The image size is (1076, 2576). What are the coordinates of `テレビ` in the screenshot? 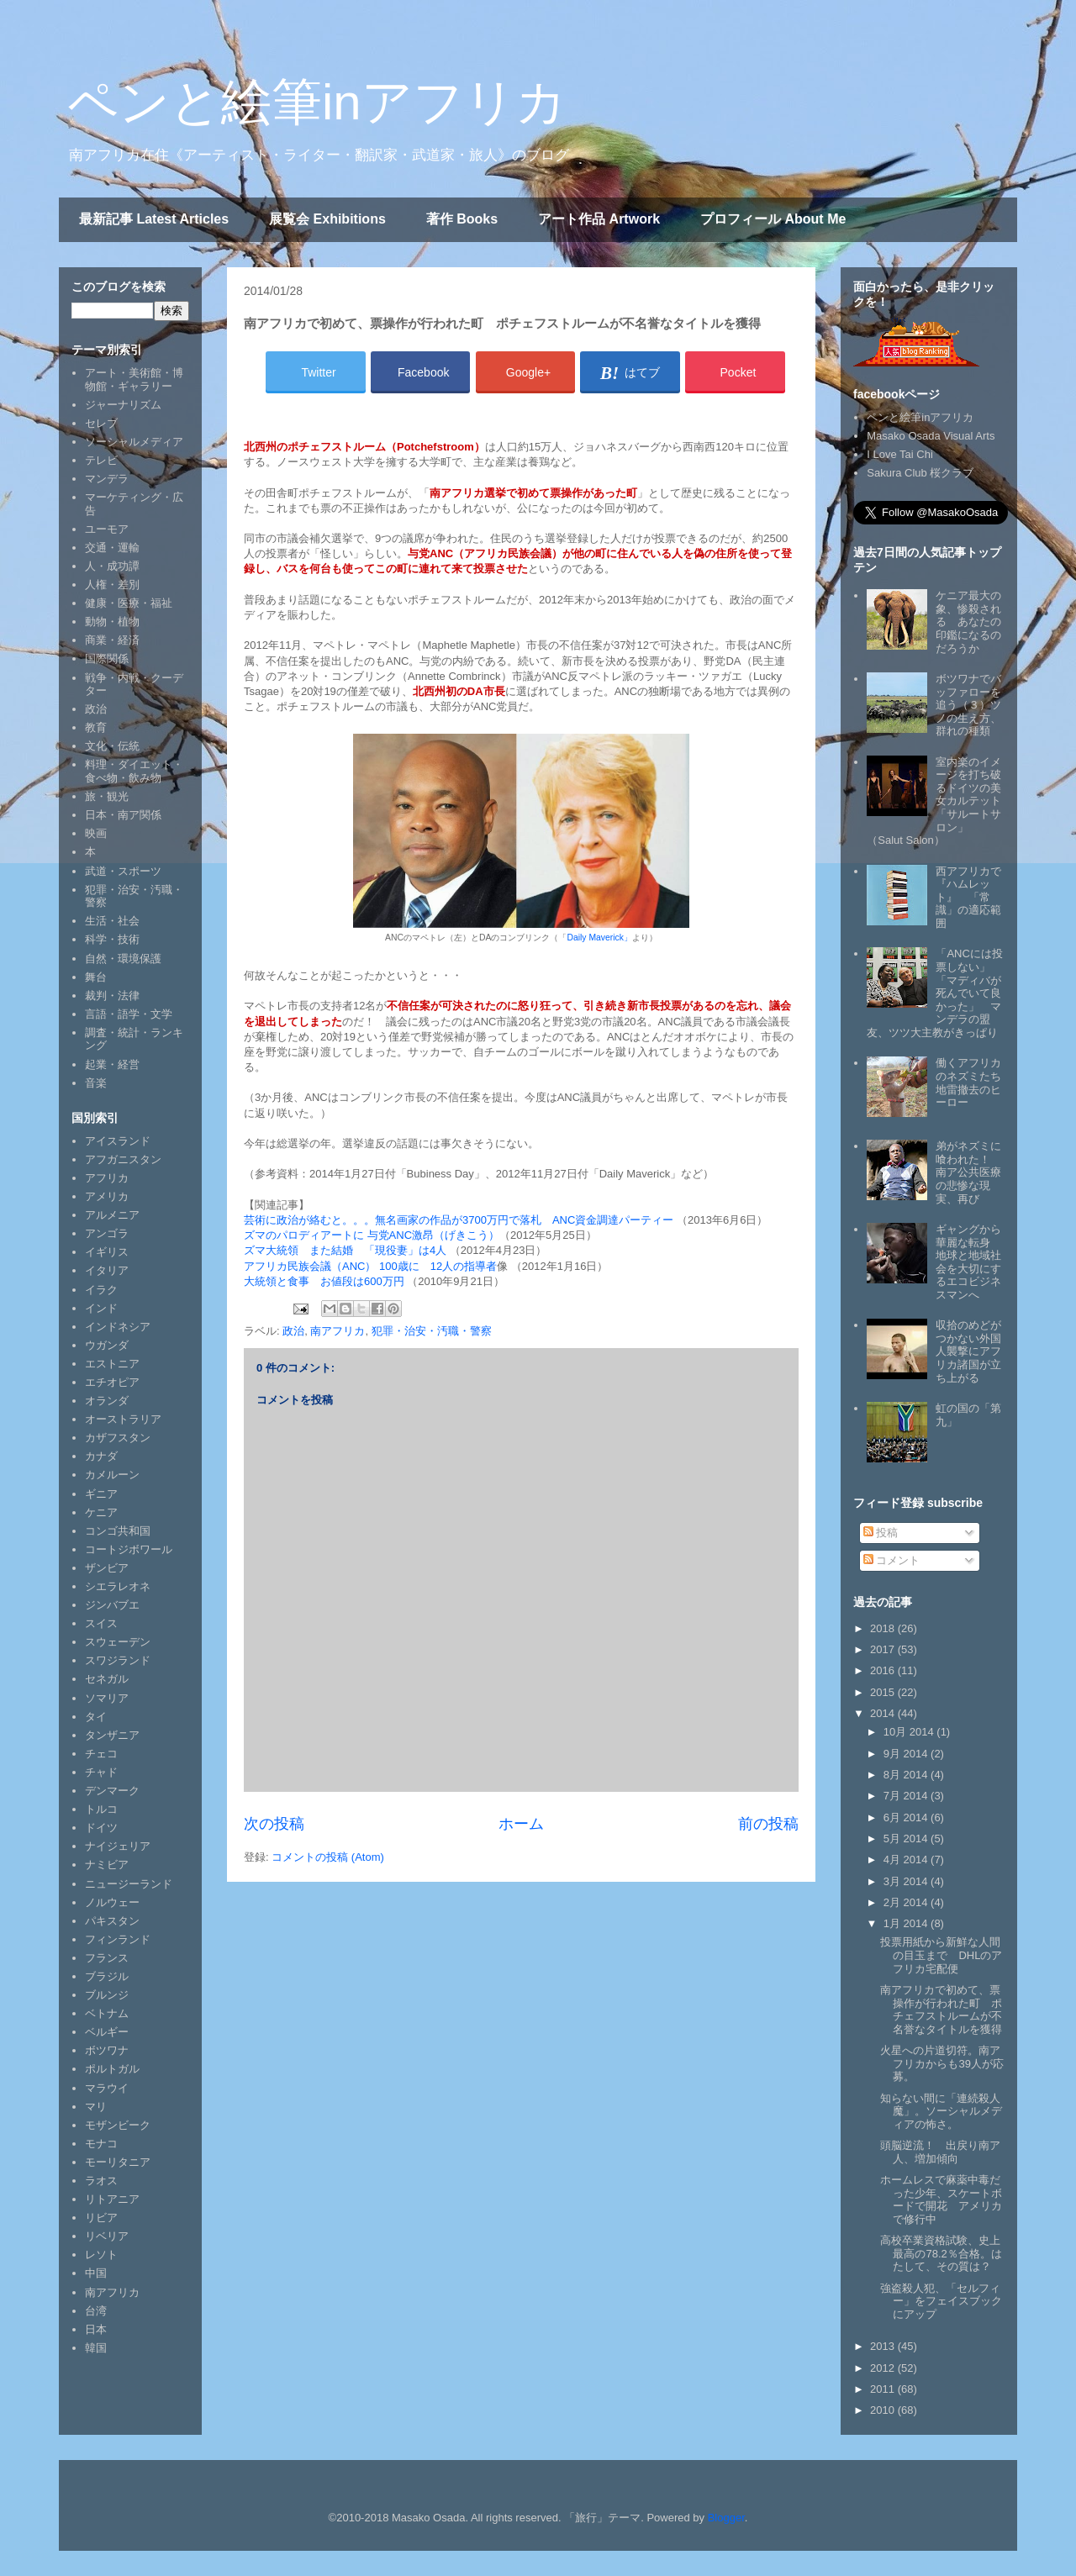 It's located at (101, 460).